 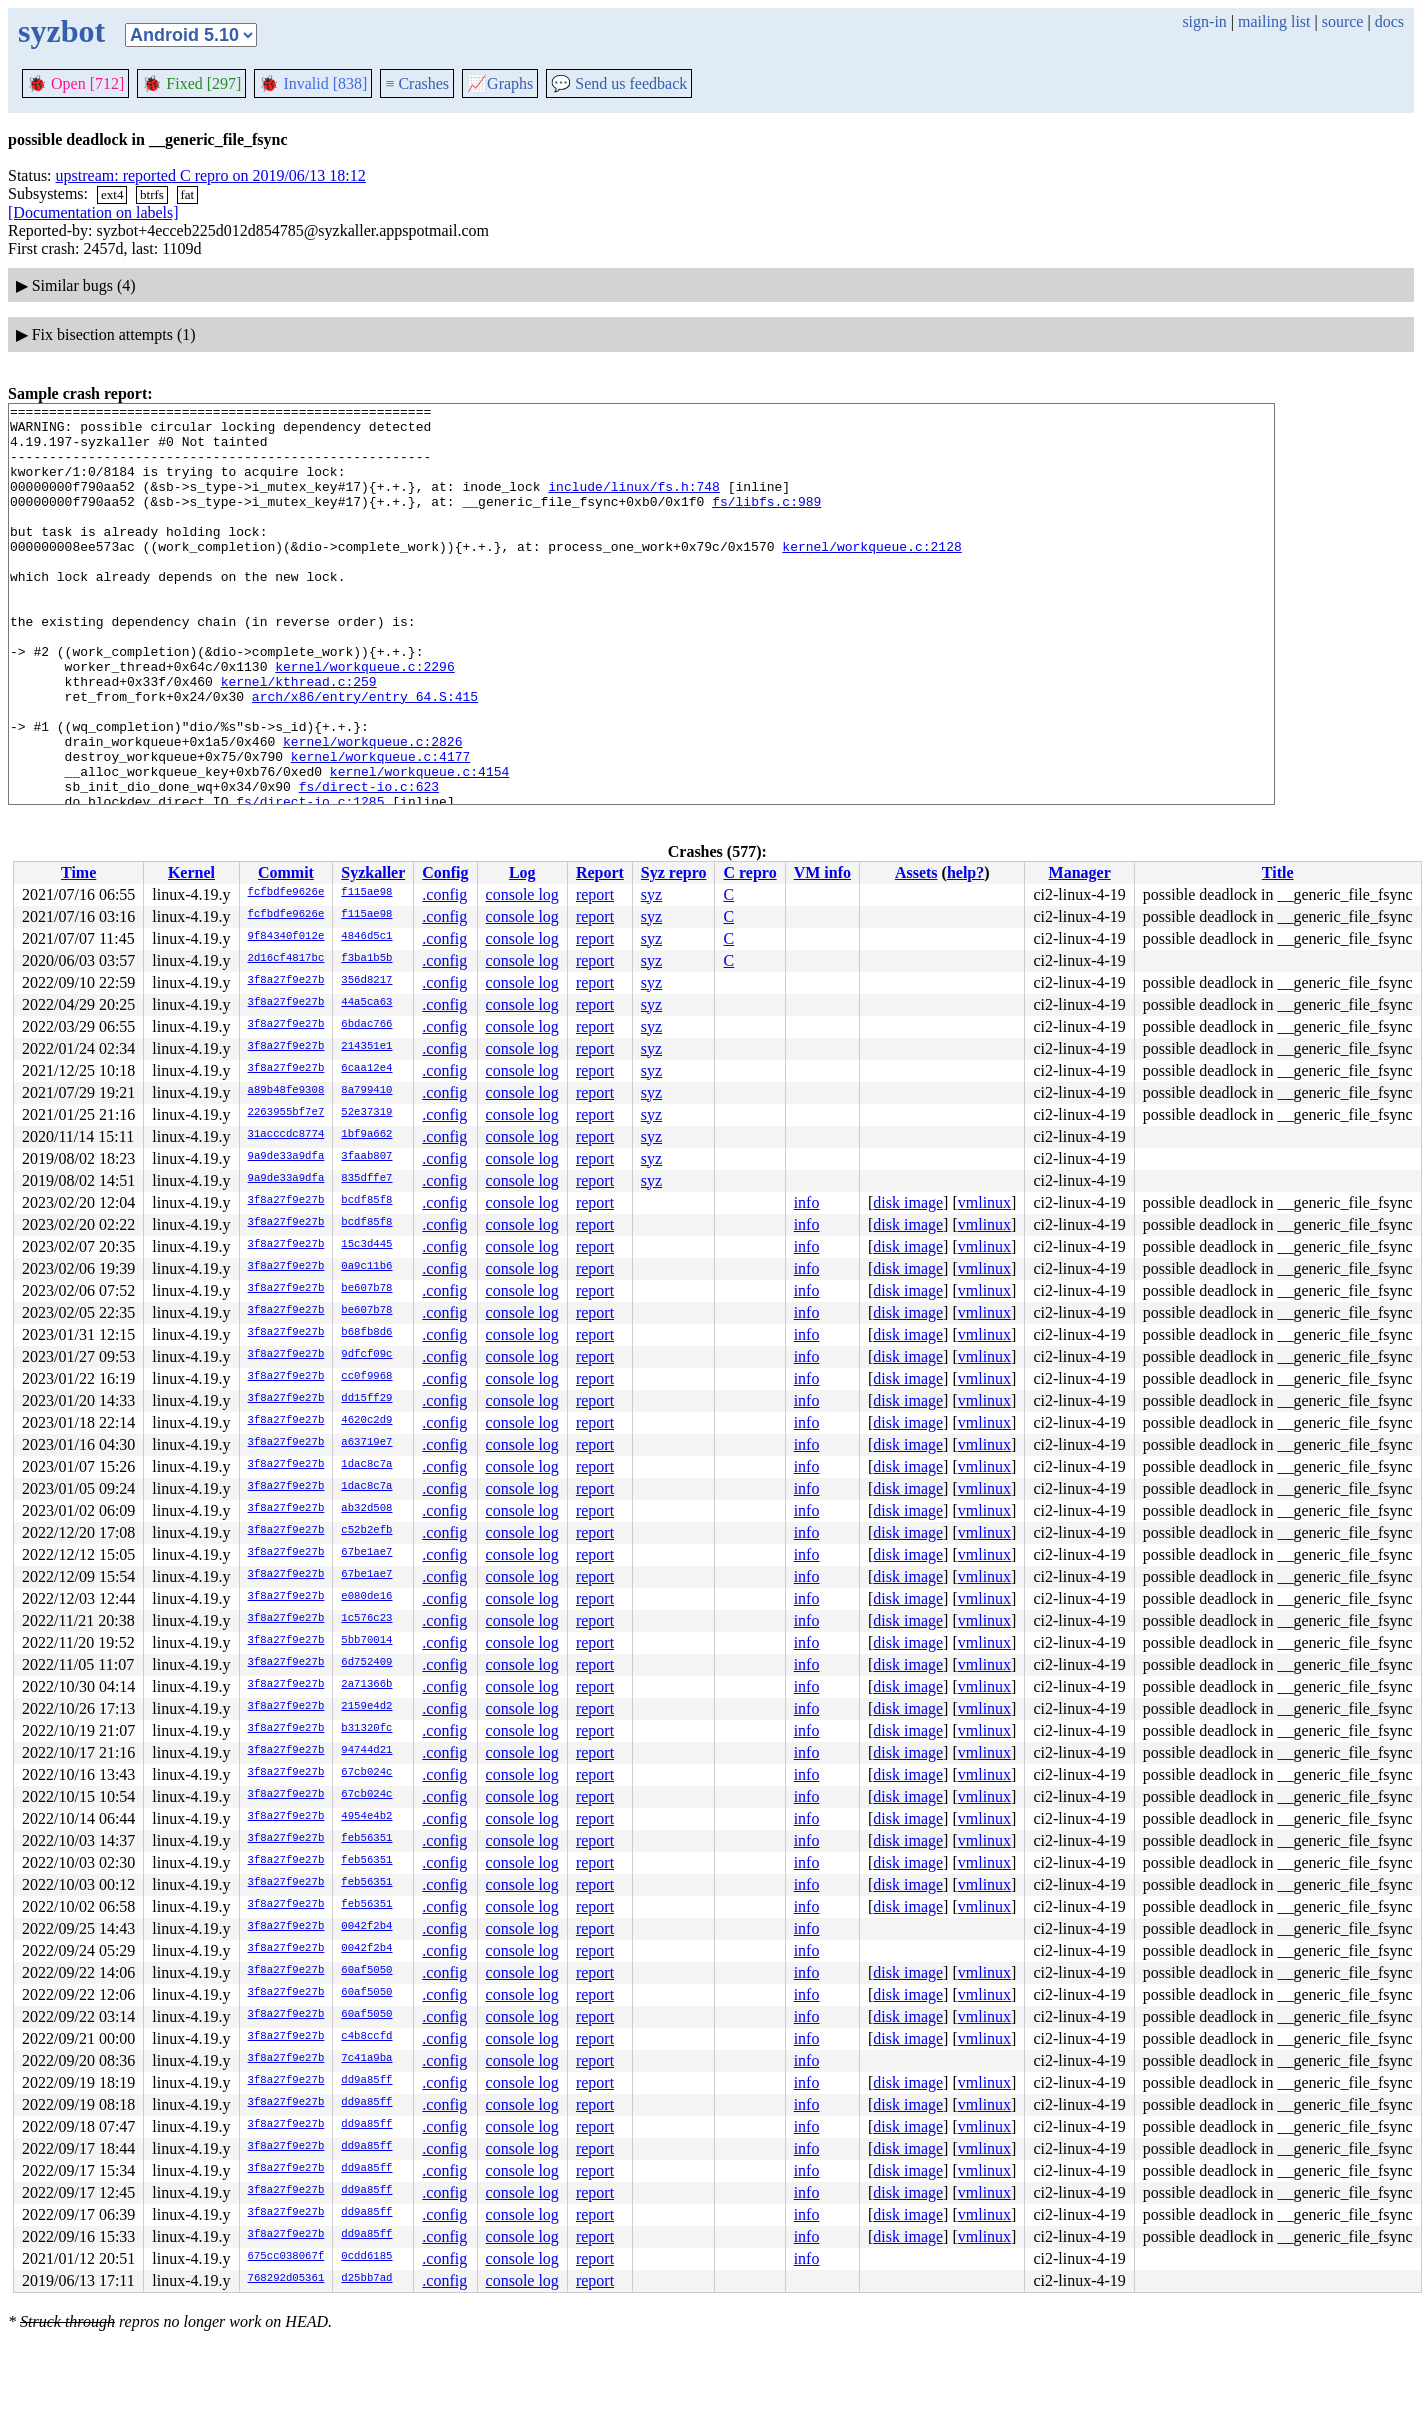 What do you see at coordinates (822, 872) in the screenshot?
I see `VM info` at bounding box center [822, 872].